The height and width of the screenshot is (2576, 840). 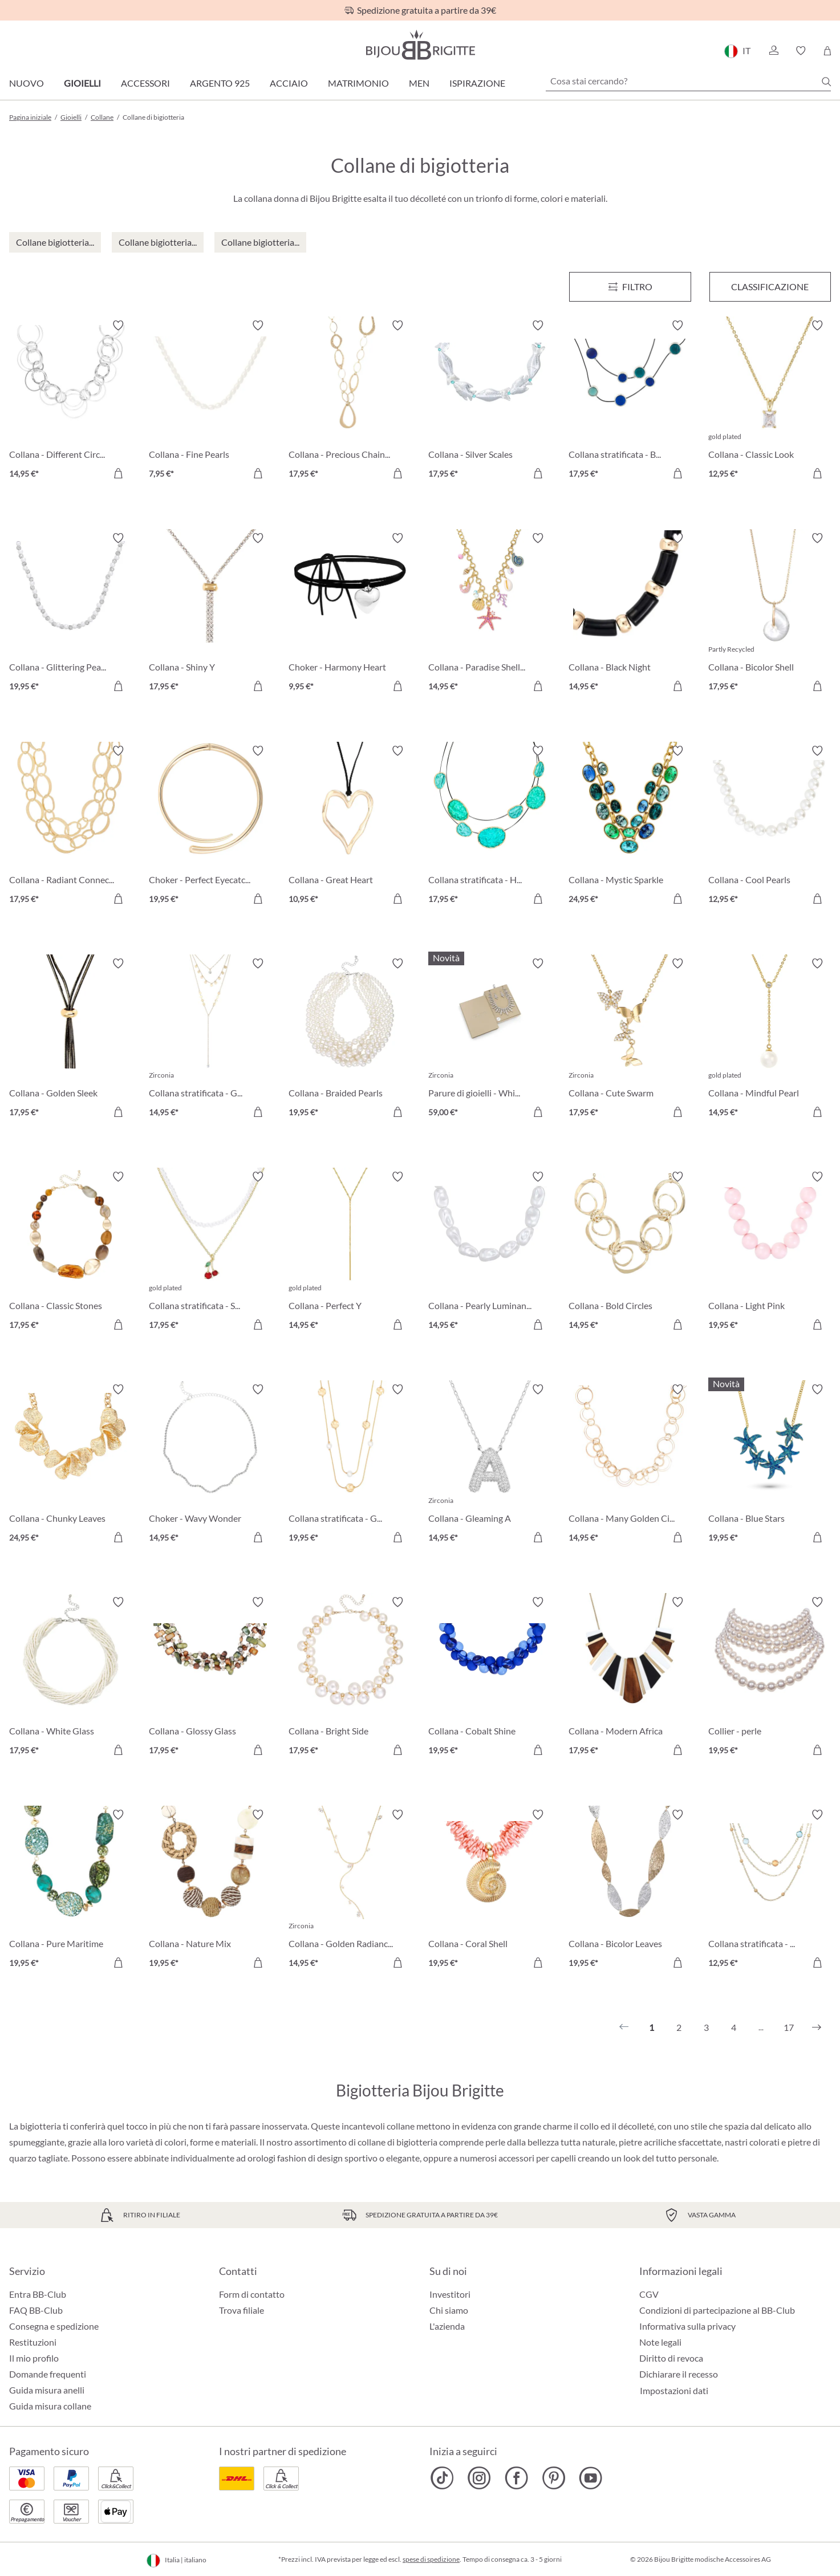 What do you see at coordinates (70, 1039) in the screenshot?
I see `[Collana - Golden Sleek 17,95 €]` at bounding box center [70, 1039].